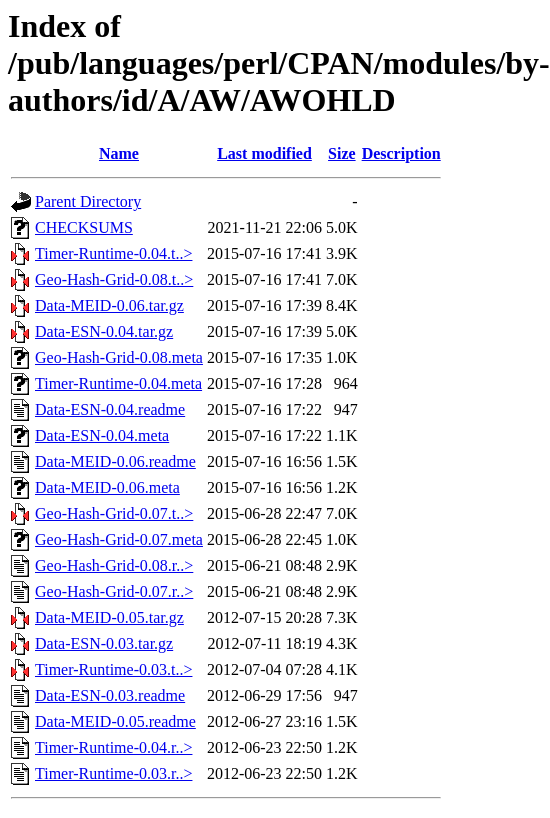 The height and width of the screenshot is (818, 550). I want to click on Data-ESN-0.04.meta, so click(102, 435).